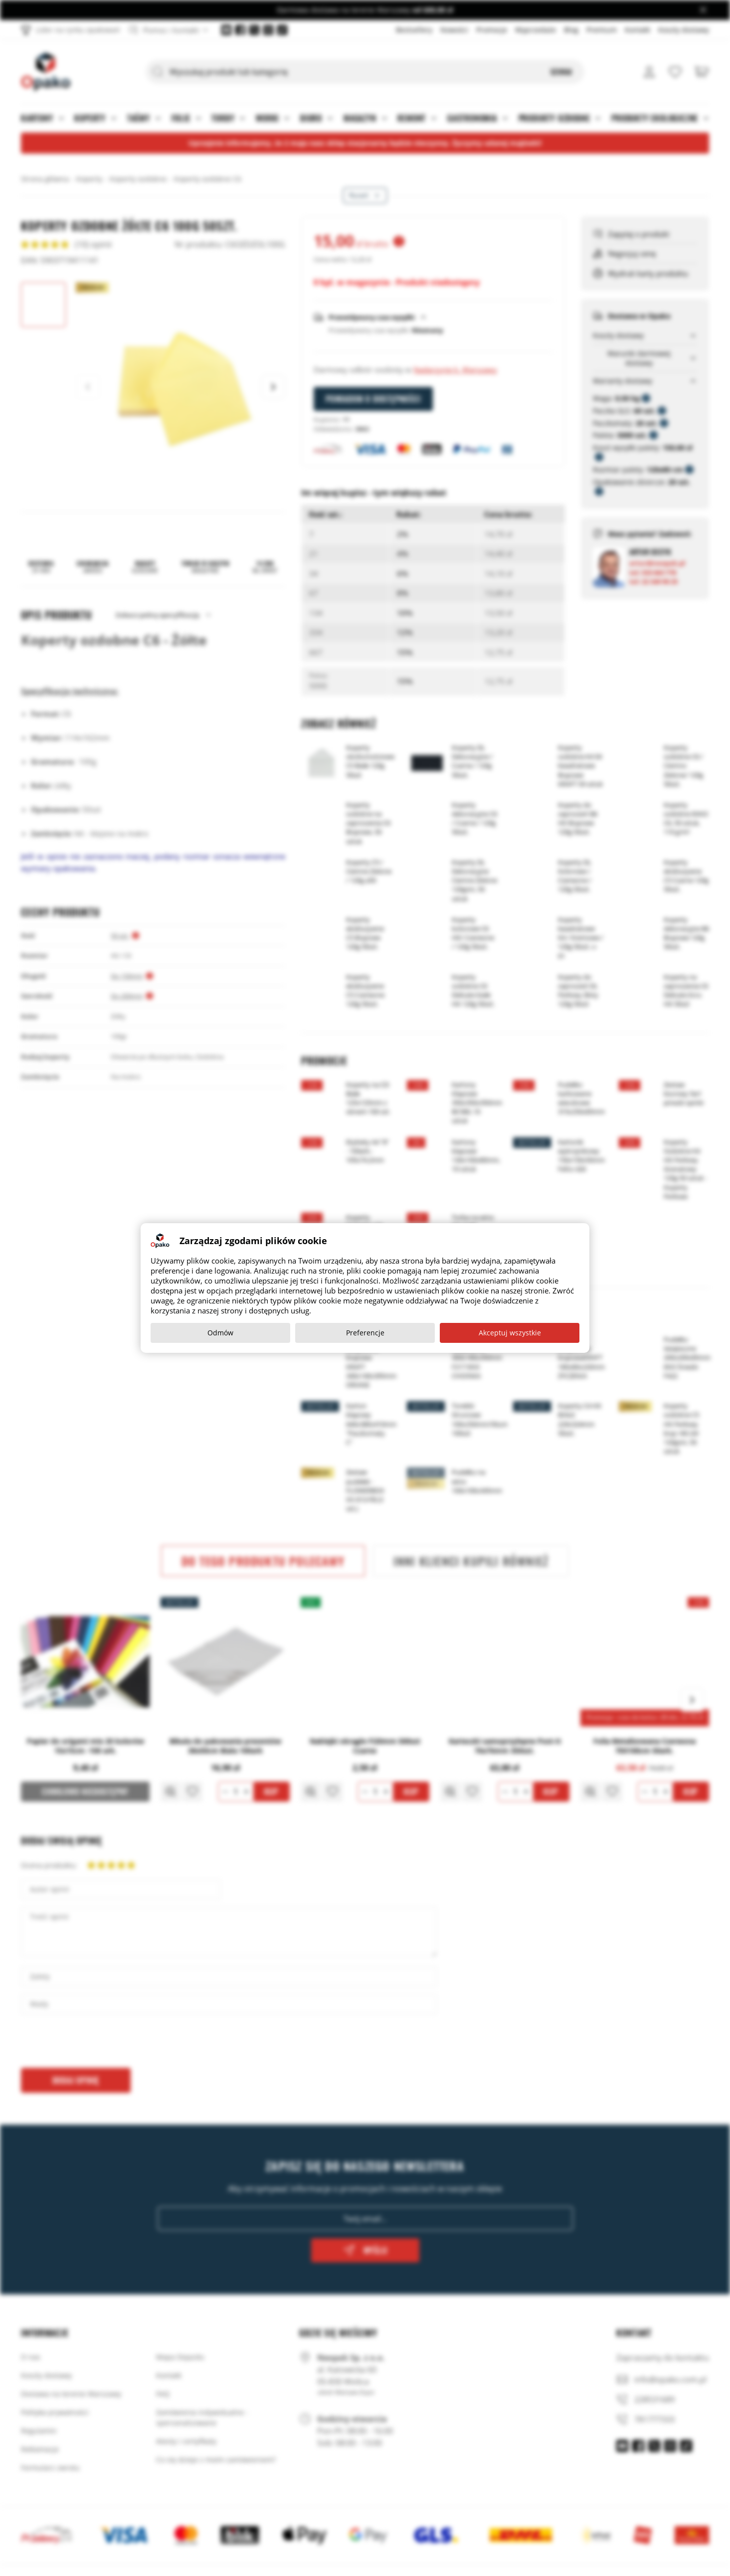 The image size is (730, 2576). What do you see at coordinates (365, 1332) in the screenshot?
I see `Preferencje` at bounding box center [365, 1332].